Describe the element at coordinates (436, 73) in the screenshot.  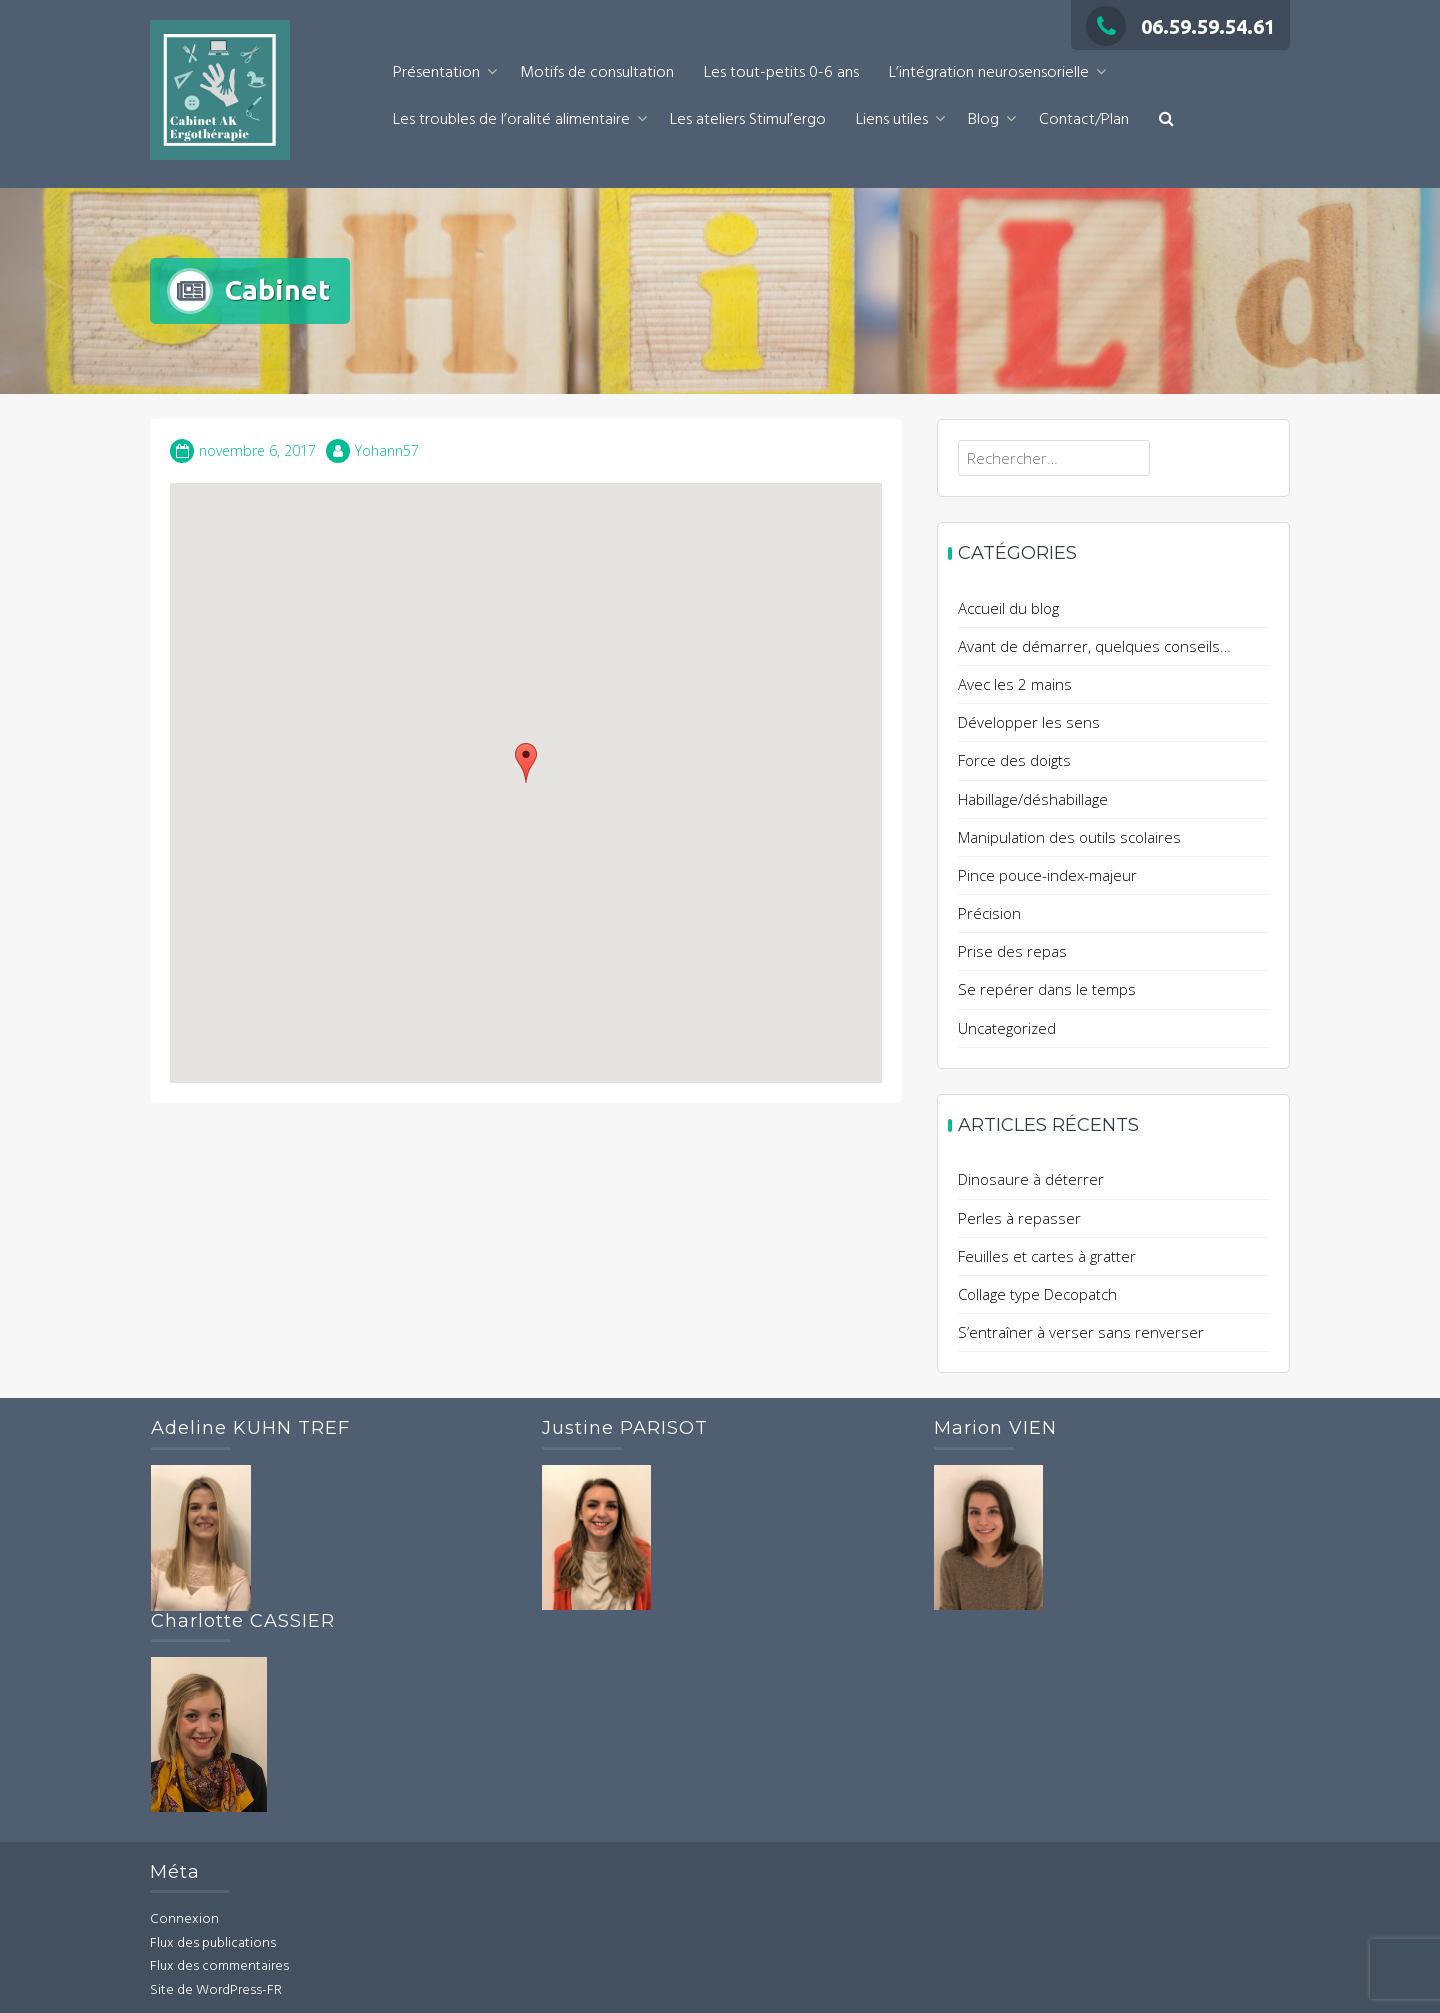
I see `Présentation` at that location.